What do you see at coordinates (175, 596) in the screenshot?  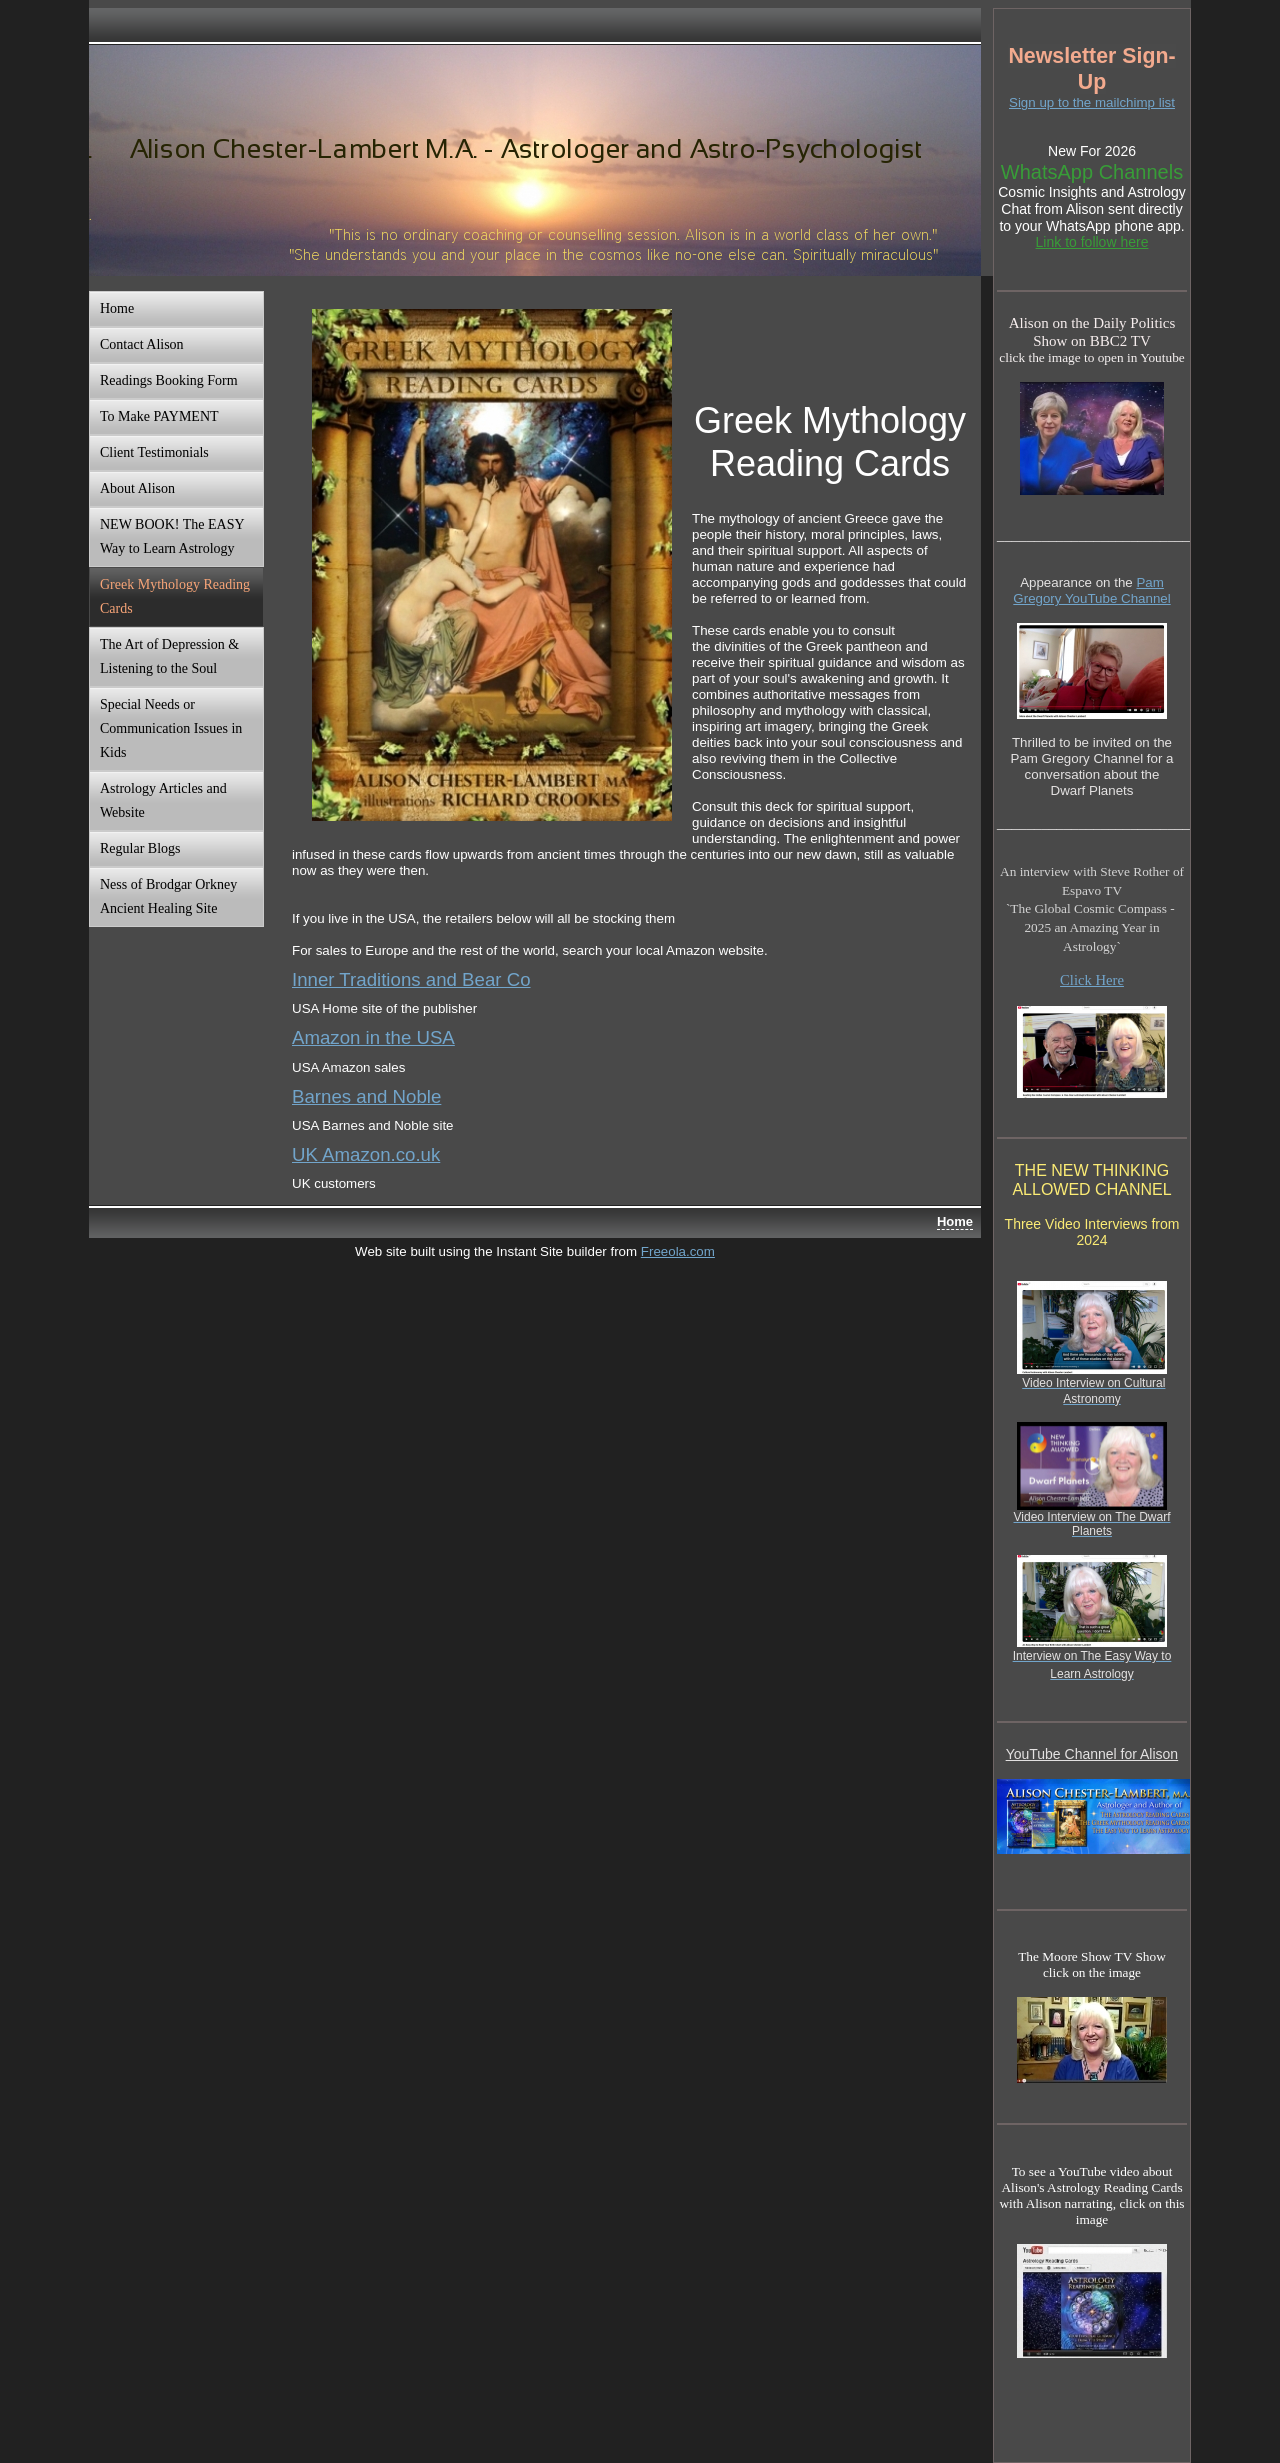 I see `Greek Mythology Reading Cards` at bounding box center [175, 596].